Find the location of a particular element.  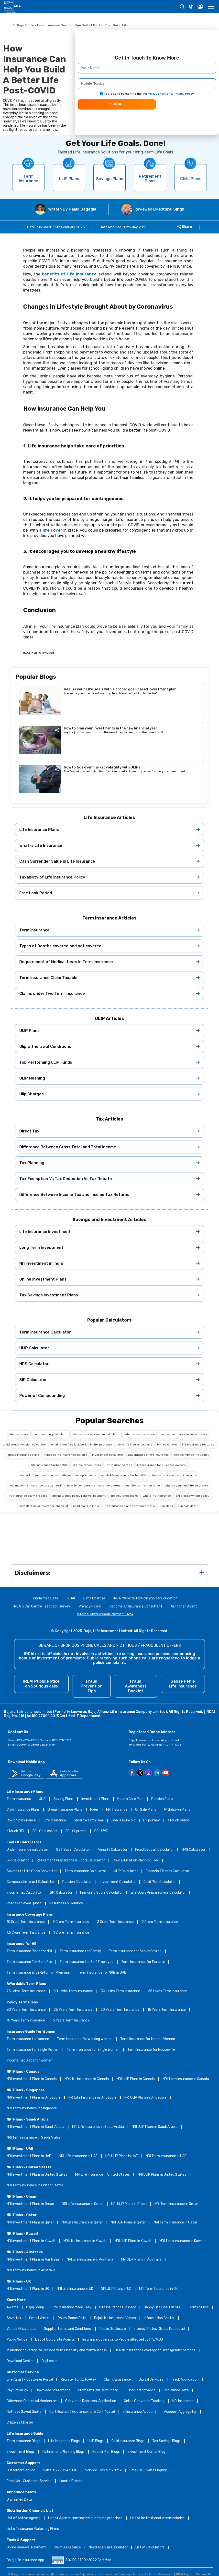

life insurance premium calculator is located at coordinates (96, 1434).